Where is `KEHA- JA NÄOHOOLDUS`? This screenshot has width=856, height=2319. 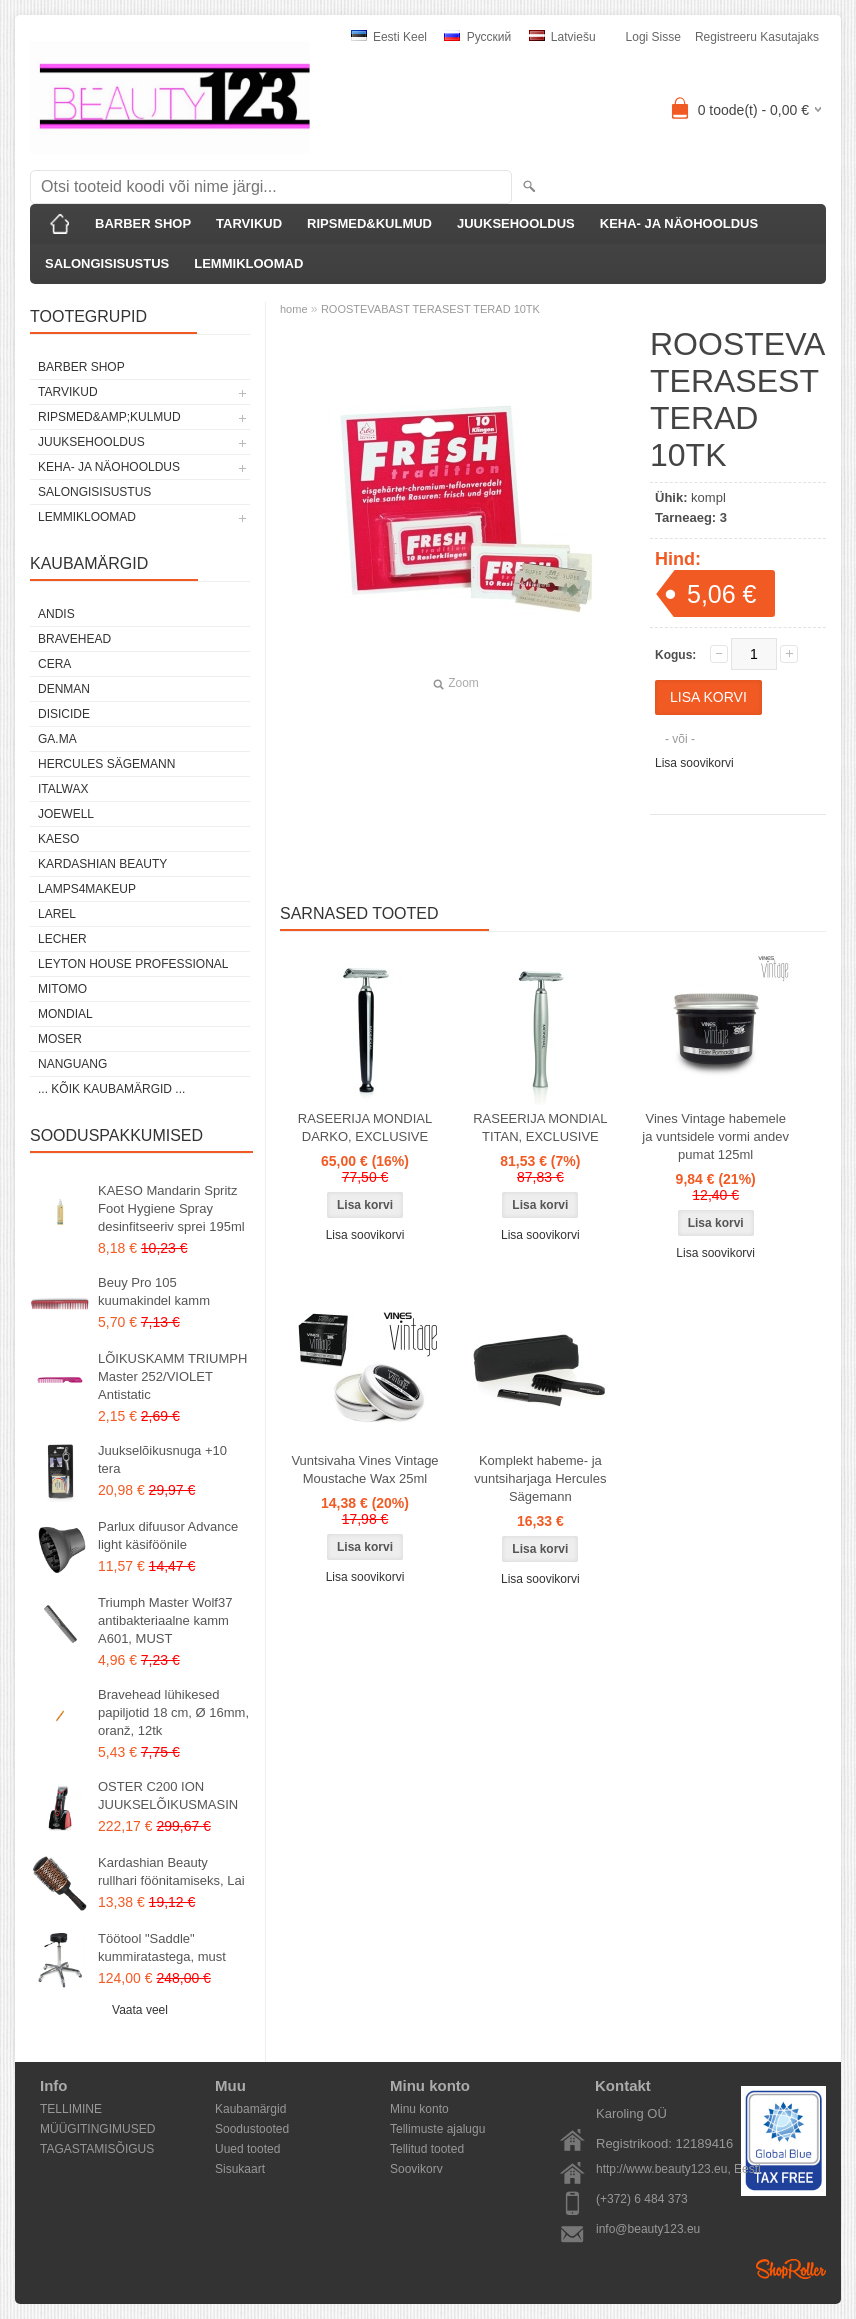
KEHA- JA NÄOHOOLDUS is located at coordinates (679, 223).